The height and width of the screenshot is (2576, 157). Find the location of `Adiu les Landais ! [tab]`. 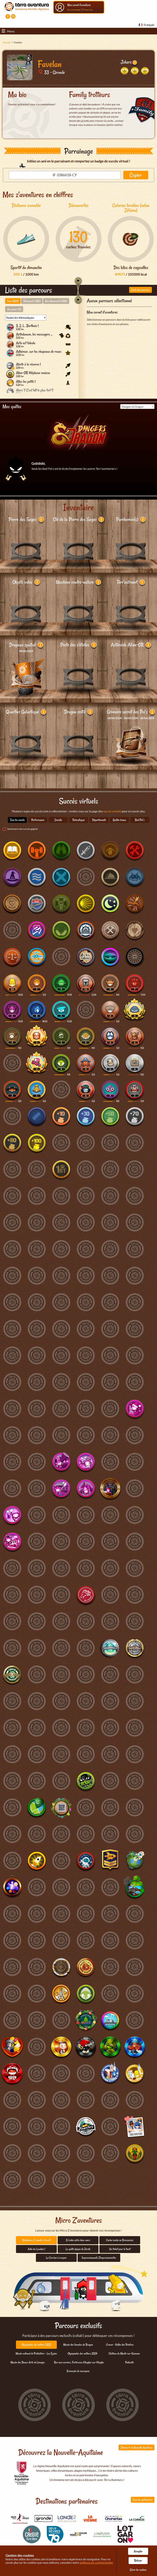

Adiu les Landais ! [tab] is located at coordinates (36, 2249).